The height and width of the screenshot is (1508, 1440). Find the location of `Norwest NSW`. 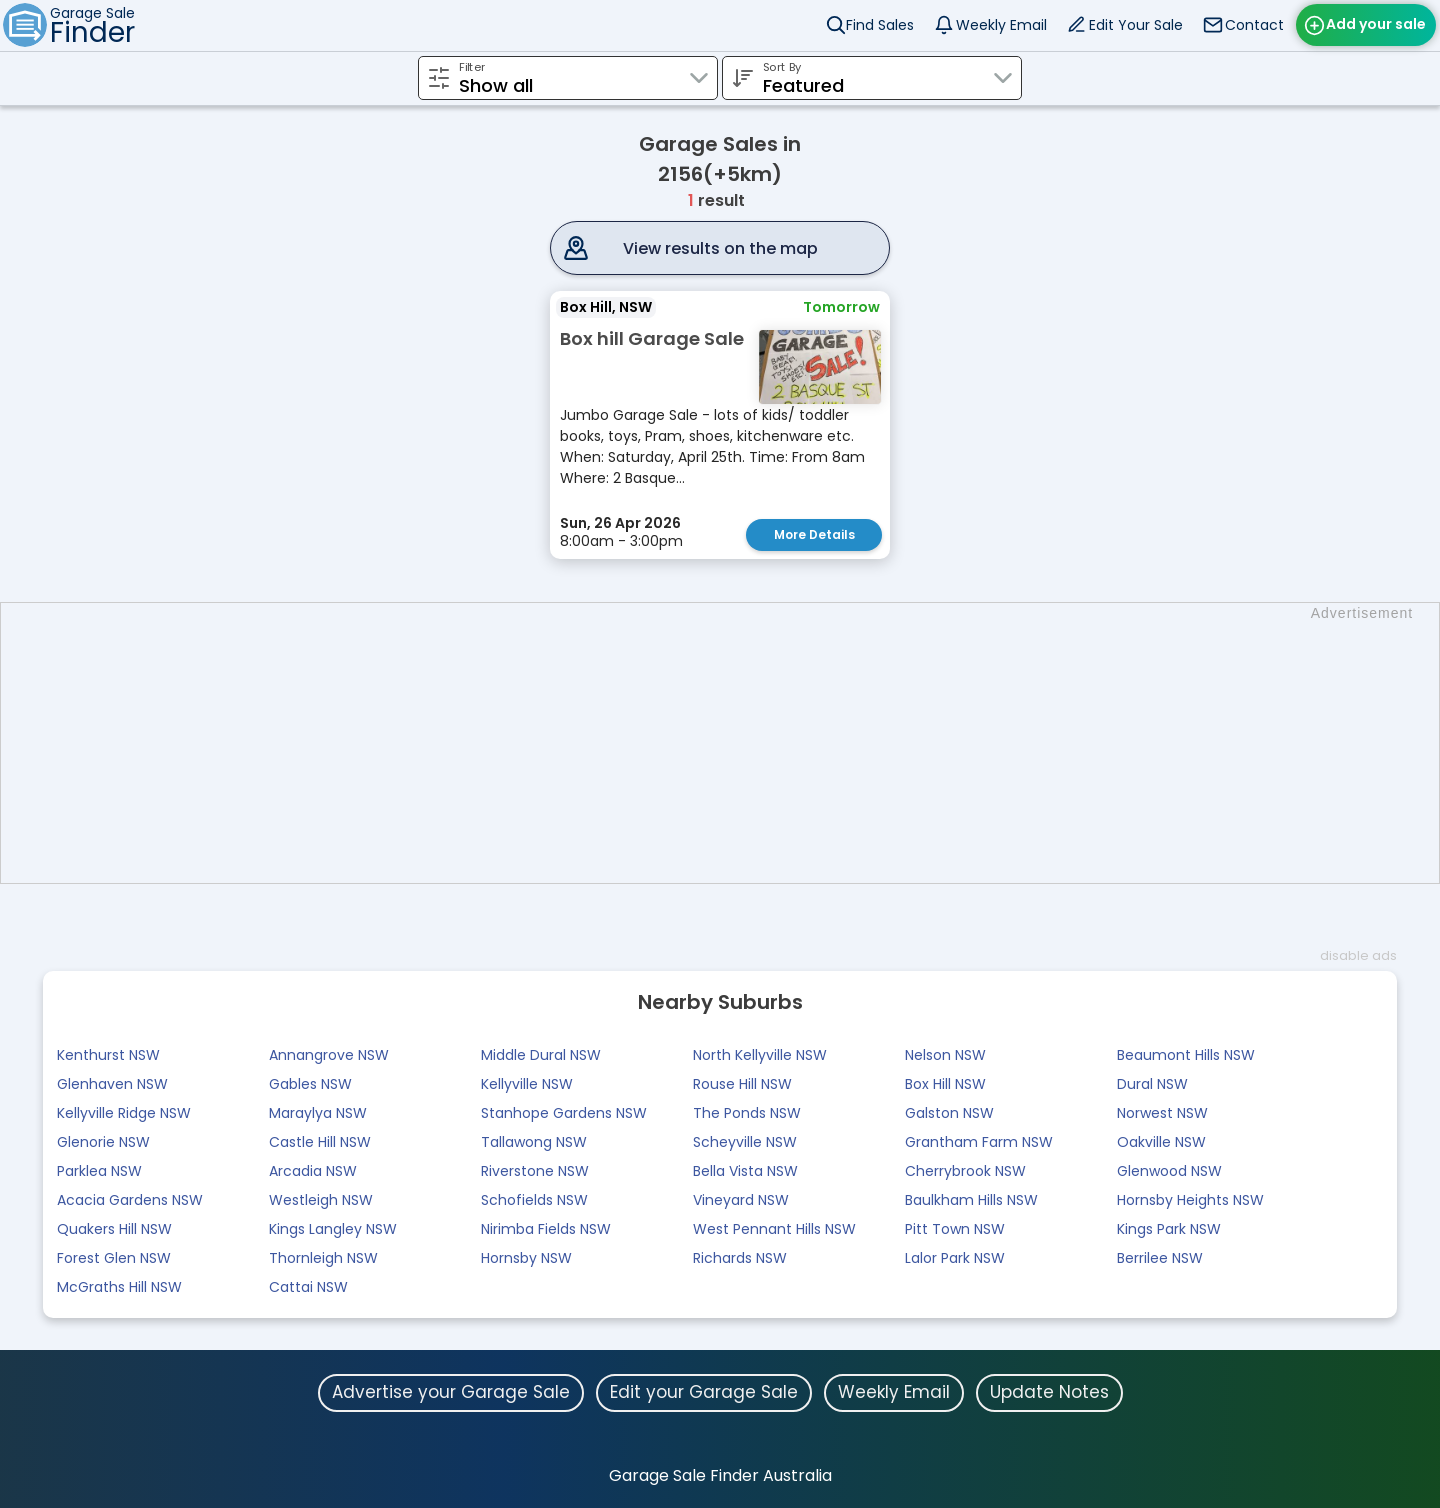

Norwest NSW is located at coordinates (1162, 1113).